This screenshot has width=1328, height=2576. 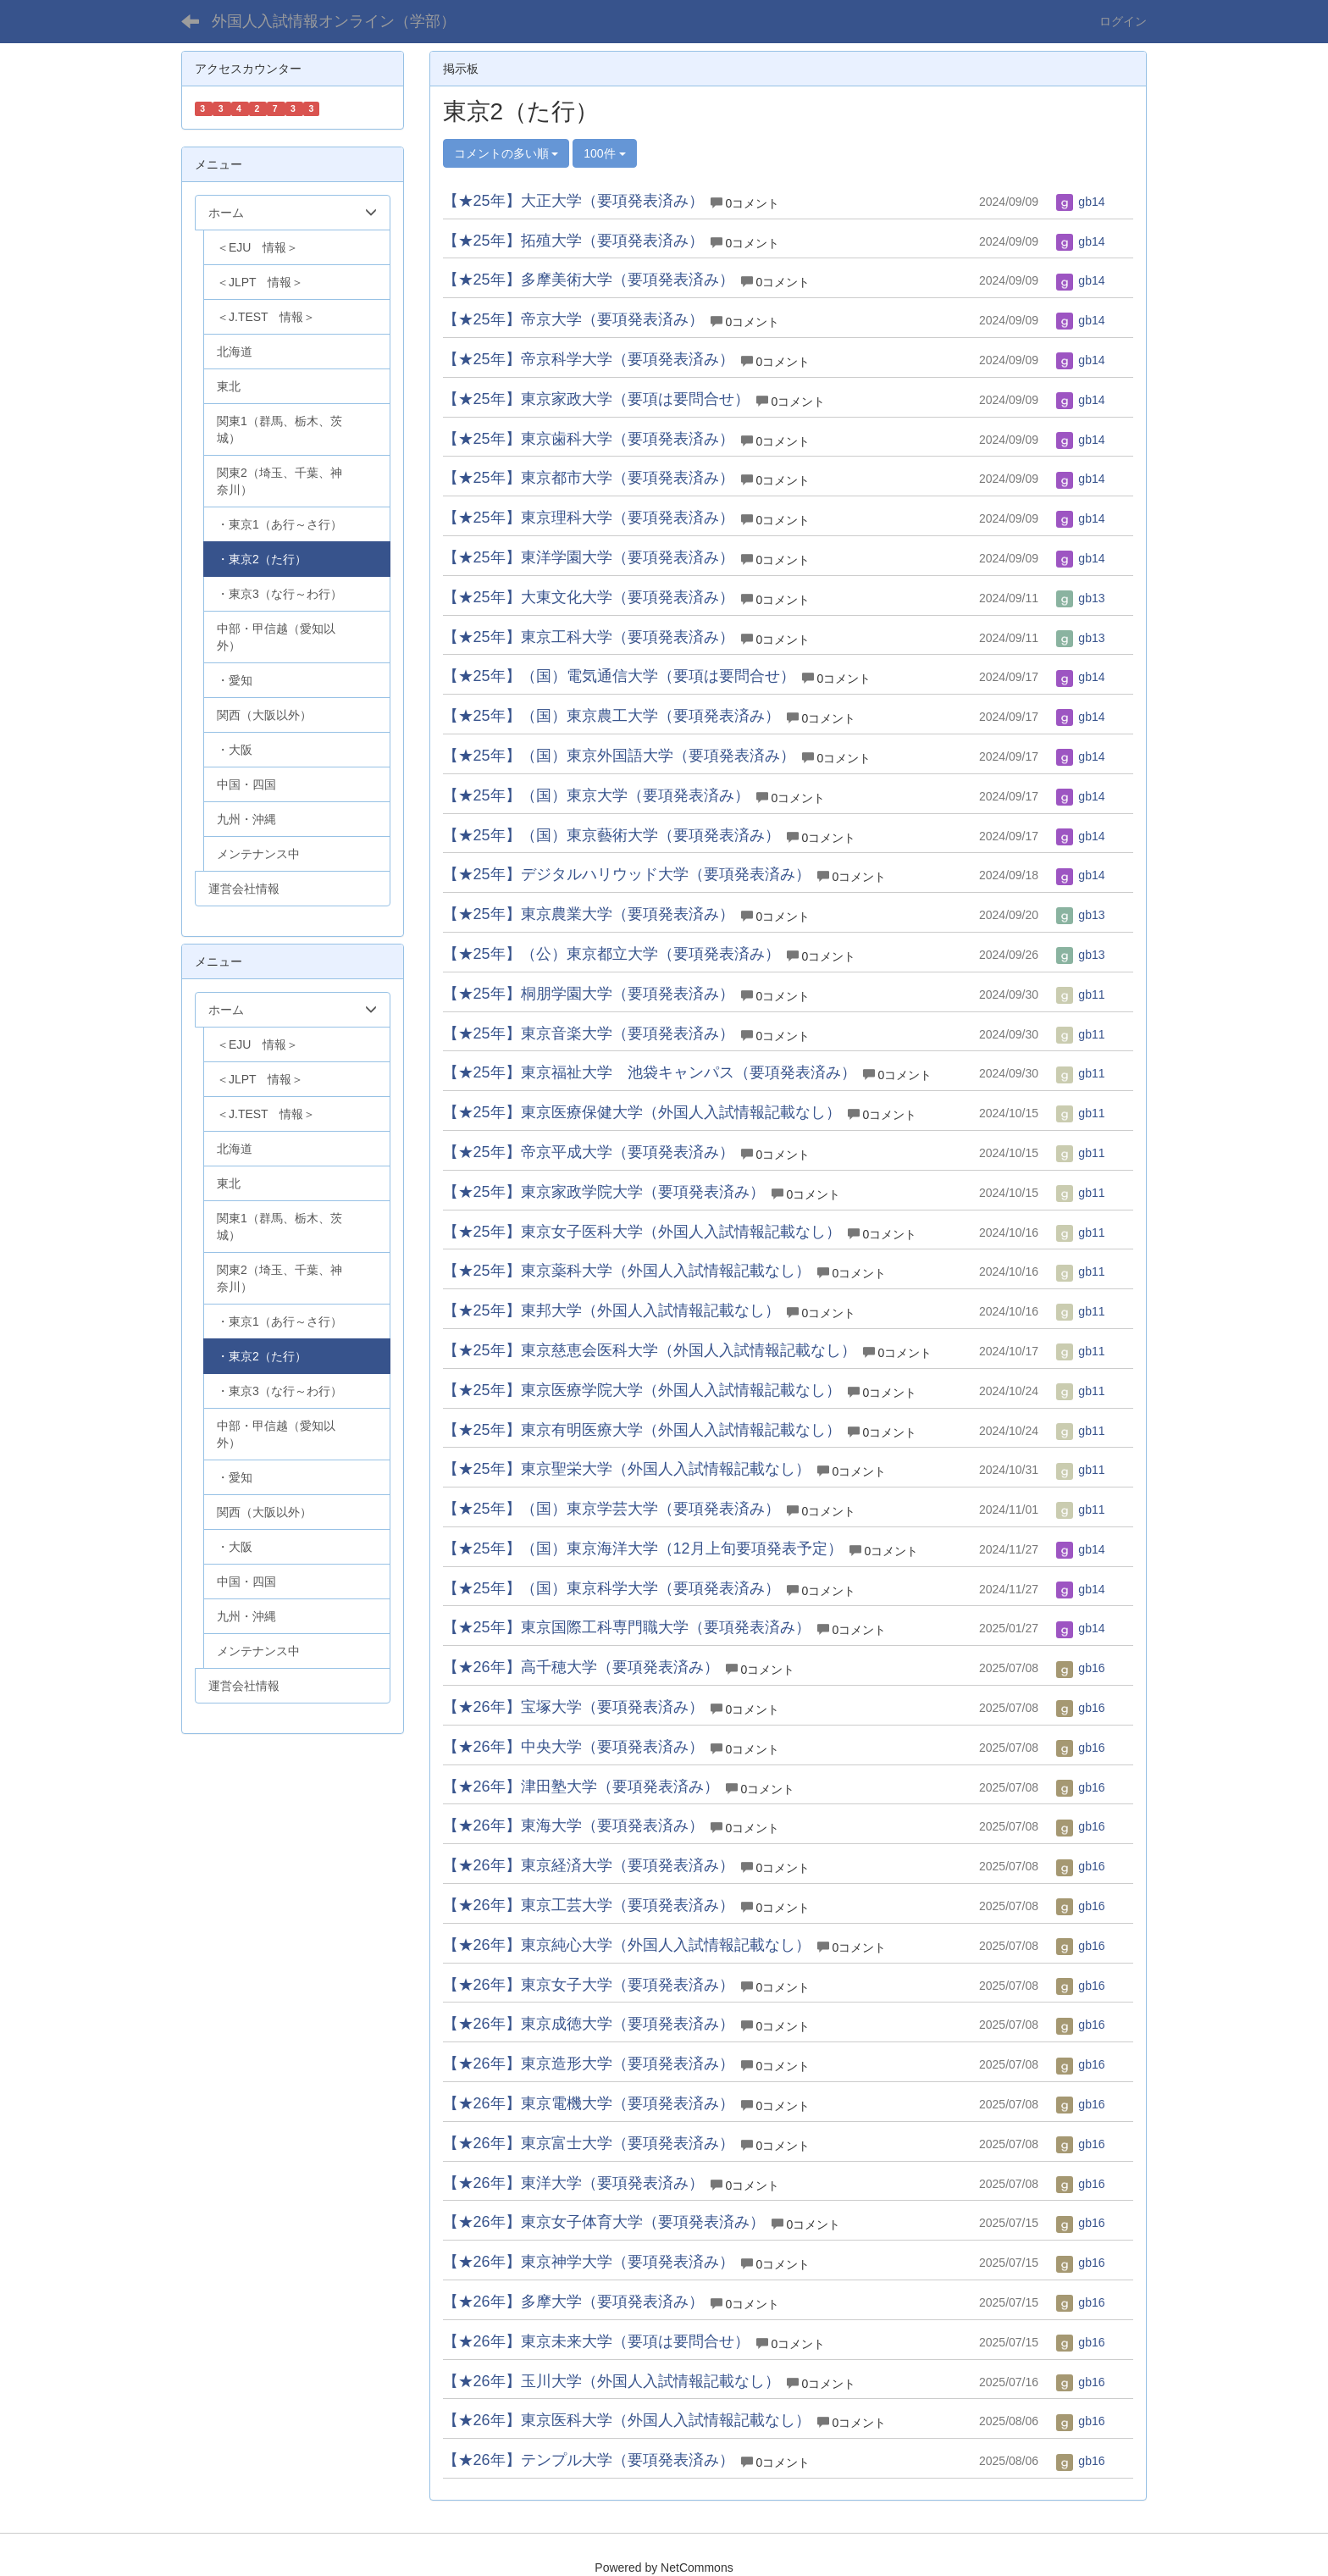 I want to click on 100件, so click(x=604, y=153).